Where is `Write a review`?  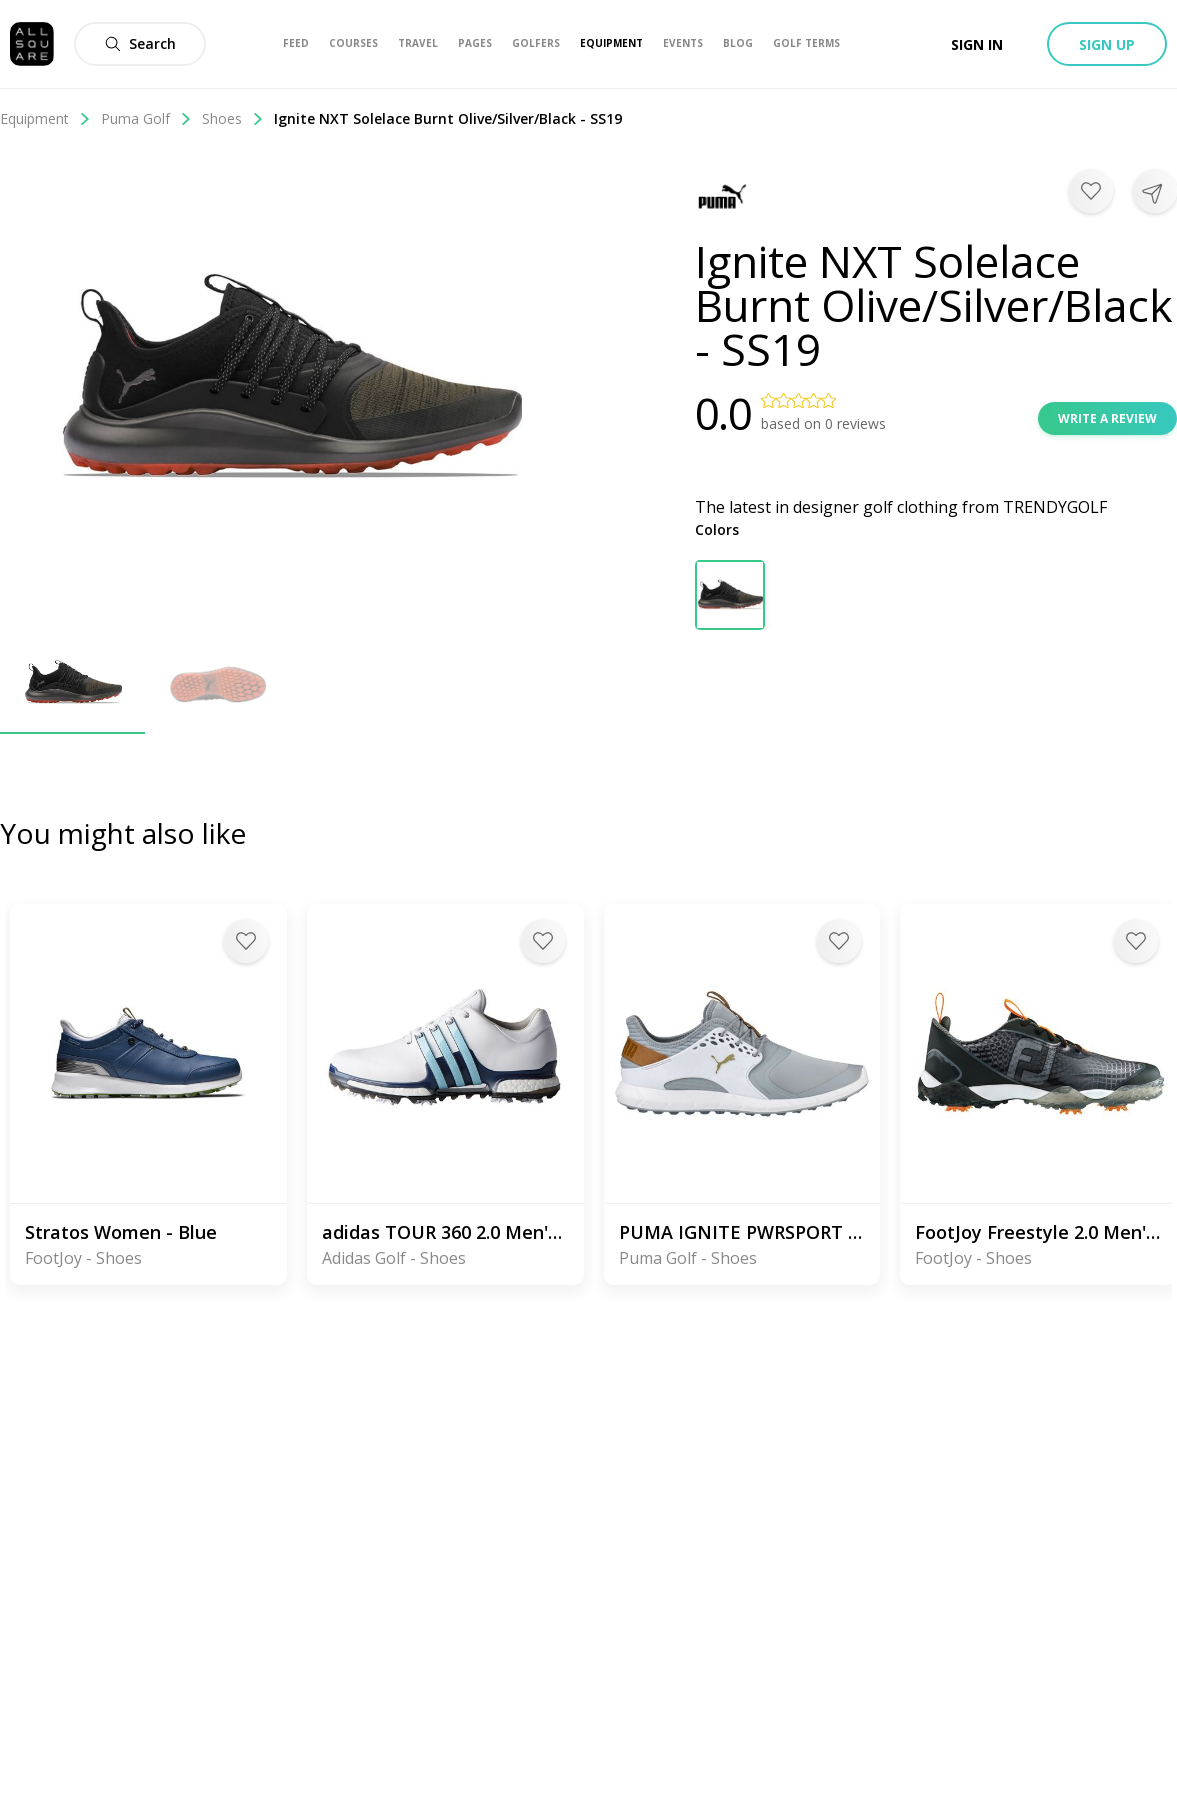
Write a review is located at coordinates (1107, 418).